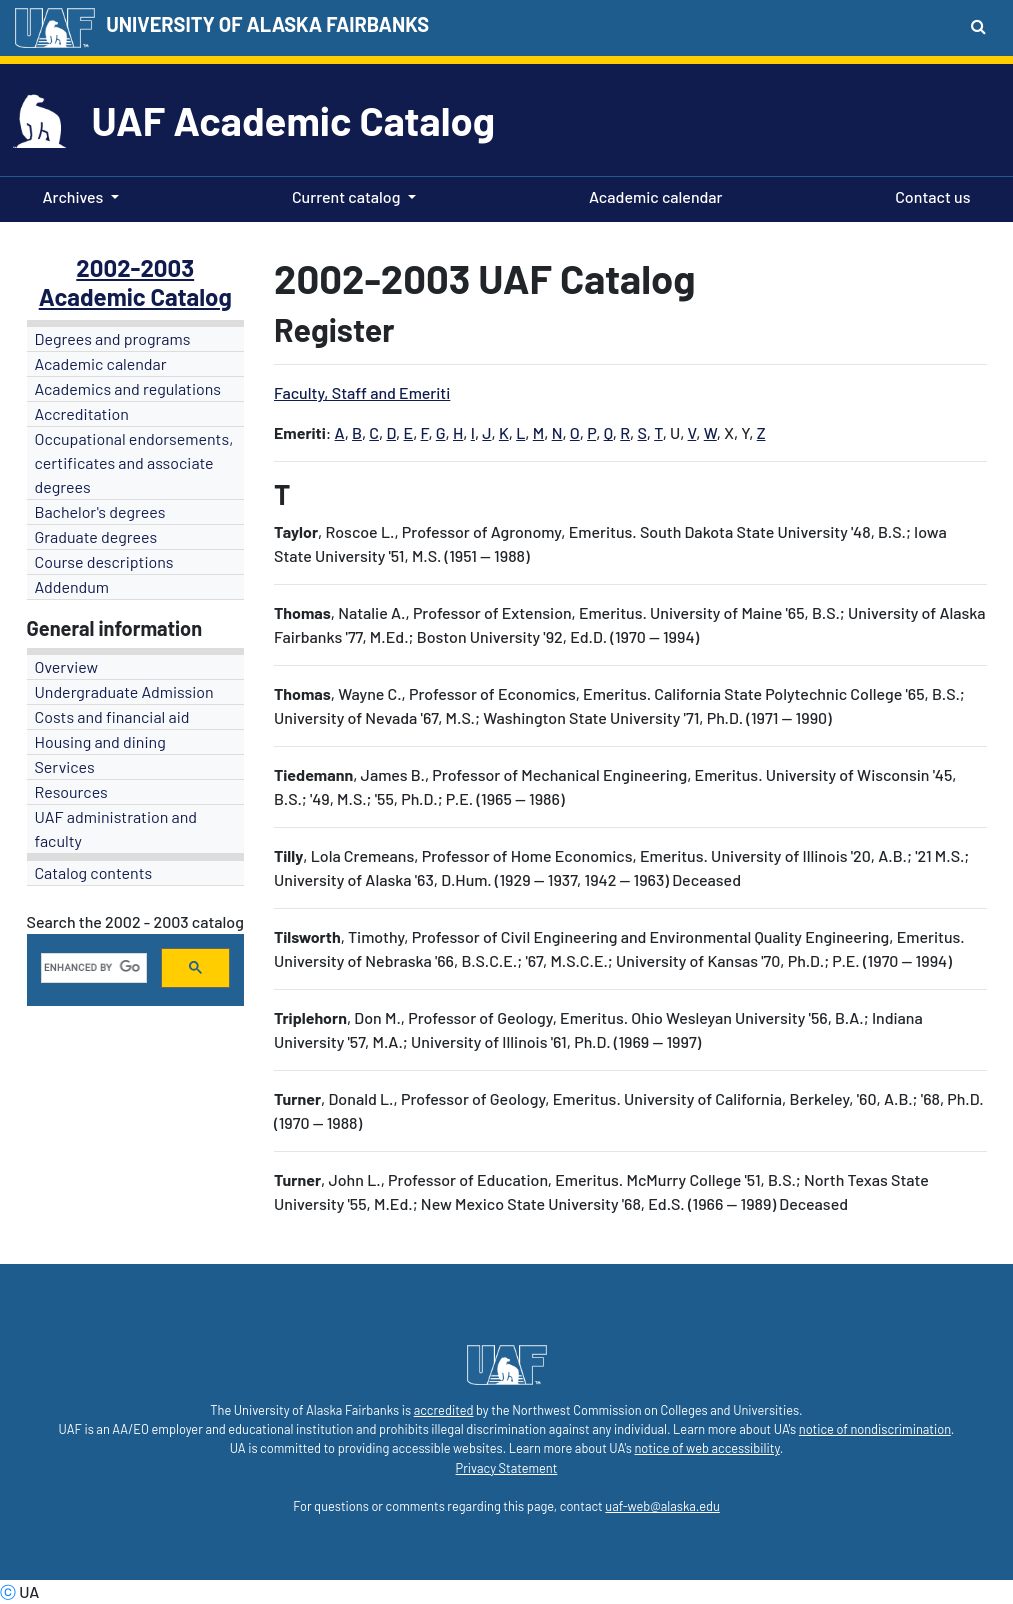  I want to click on Occupational endorsements, certificates and associate degrees, so click(134, 462).